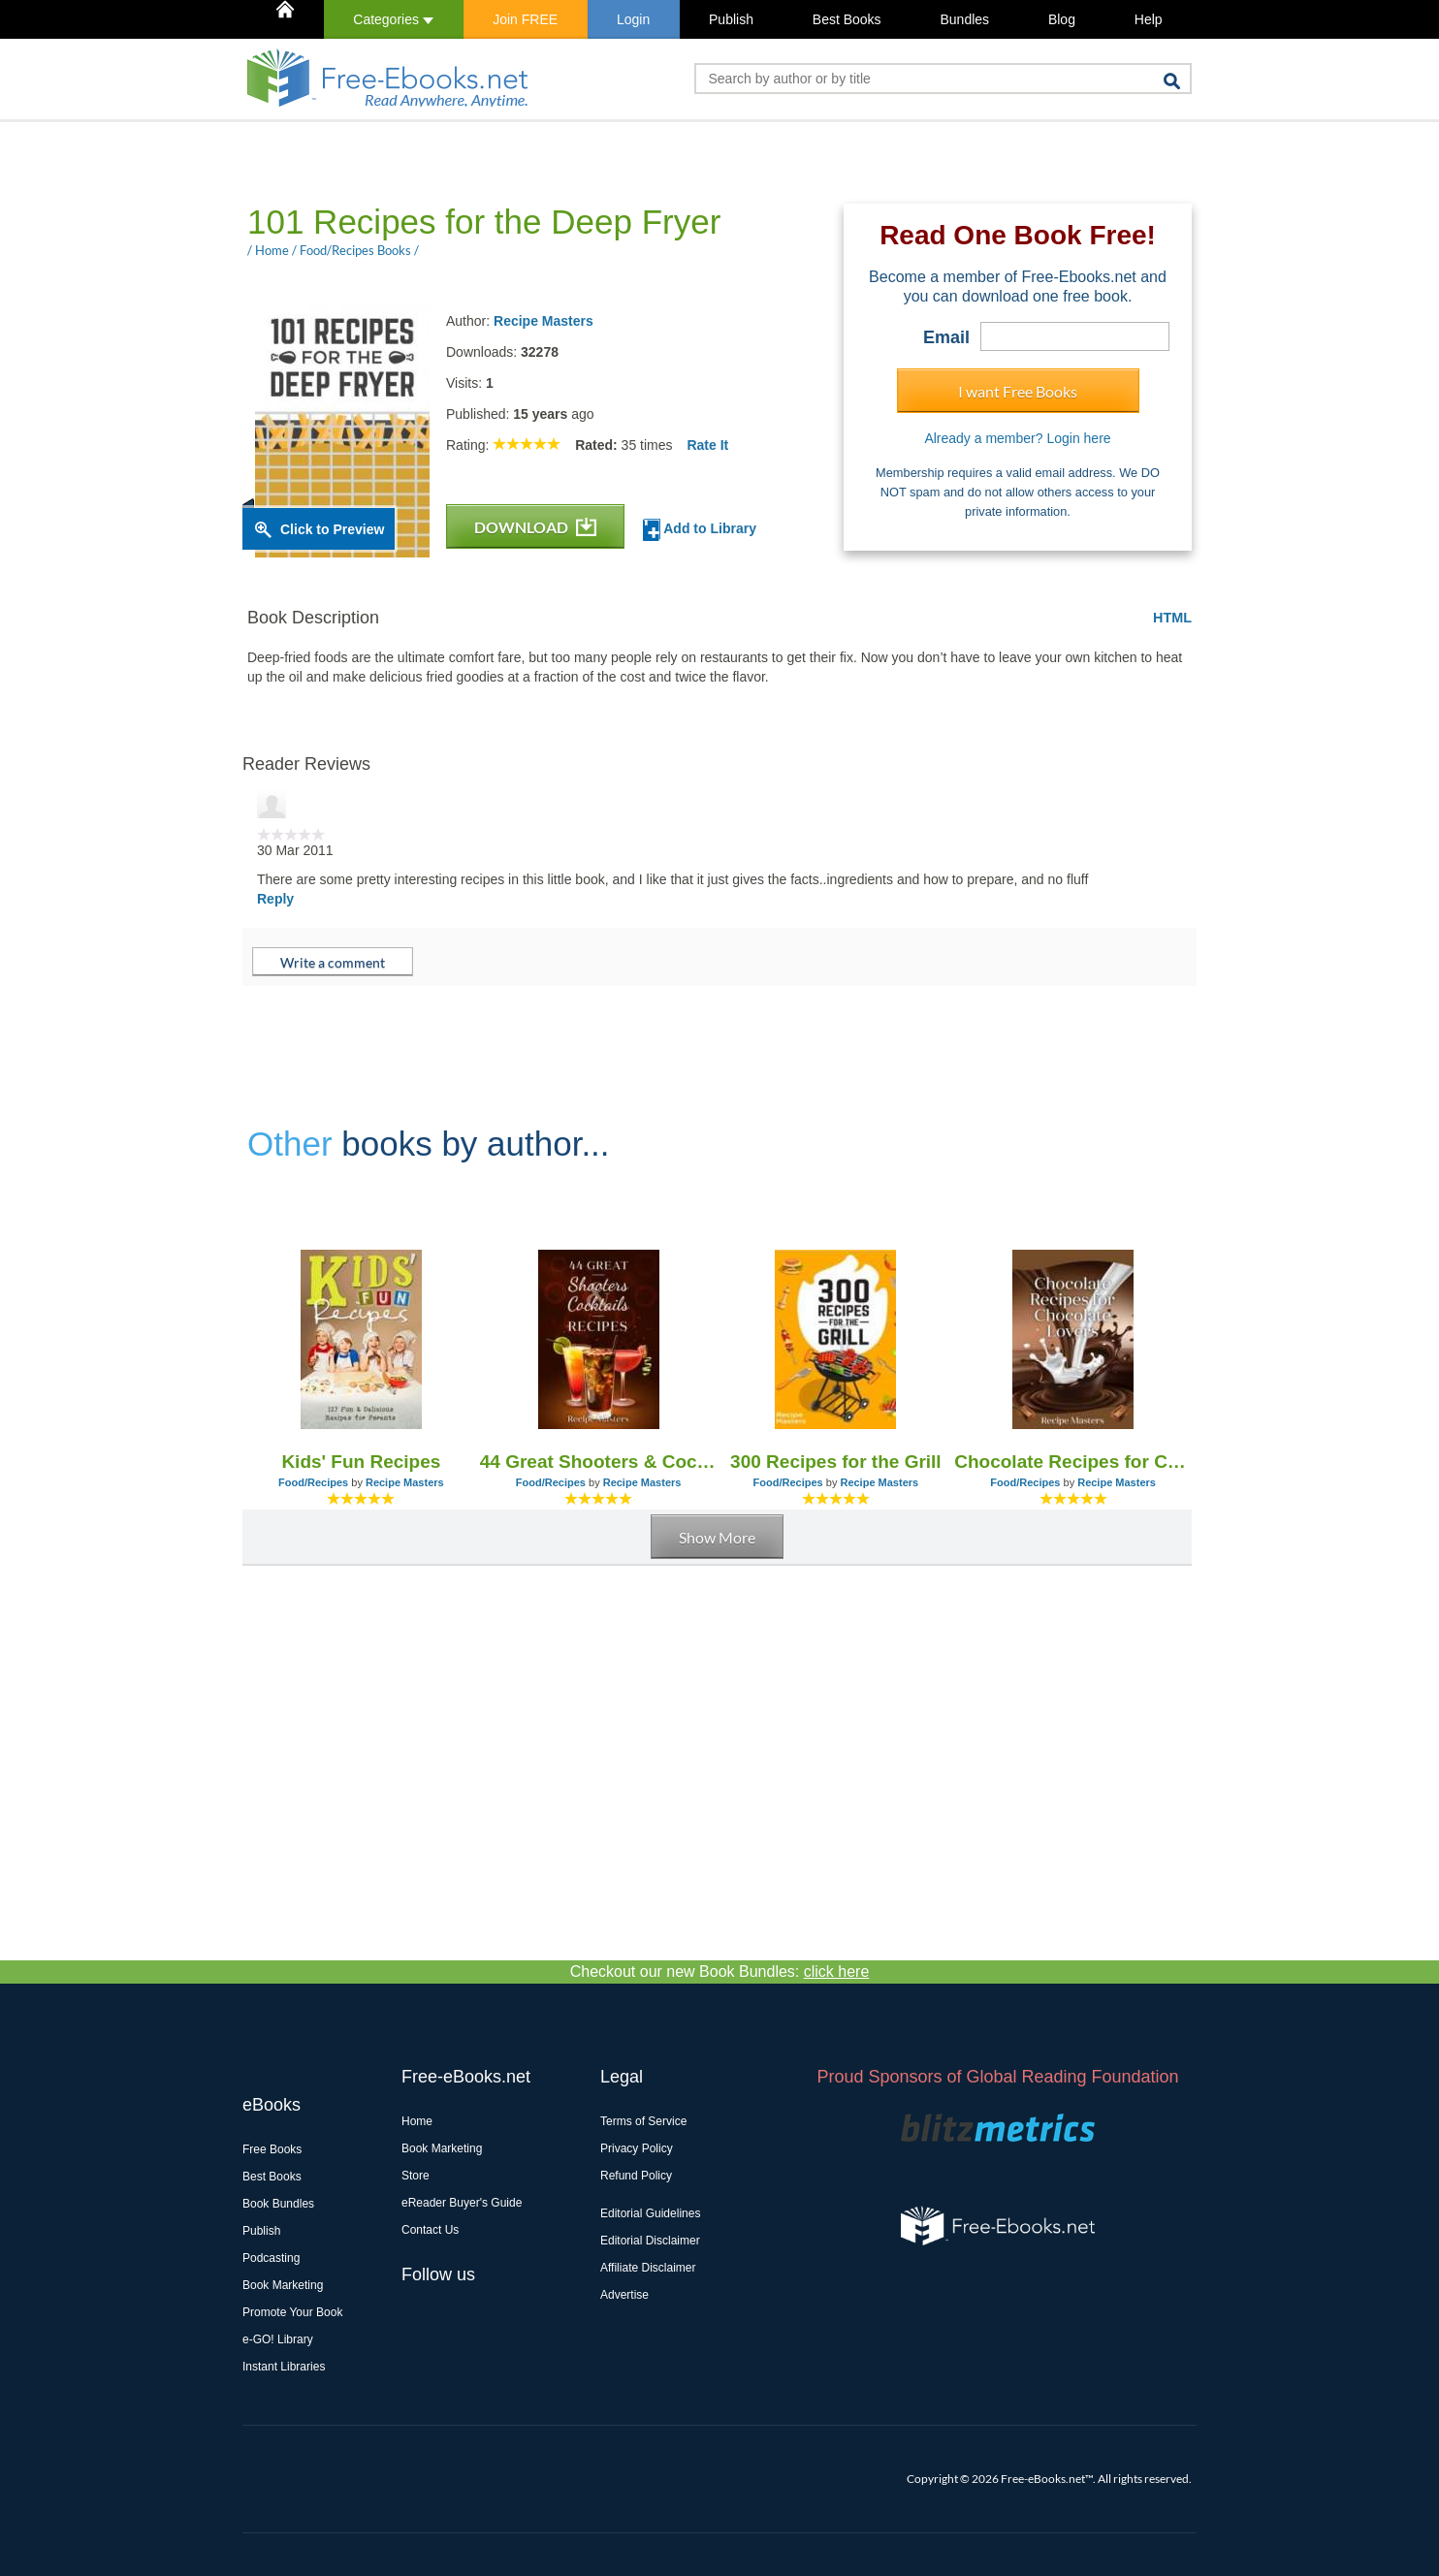 Image resolution: width=1439 pixels, height=2576 pixels. Describe the element at coordinates (525, 19) in the screenshot. I see `Join FREE` at that location.